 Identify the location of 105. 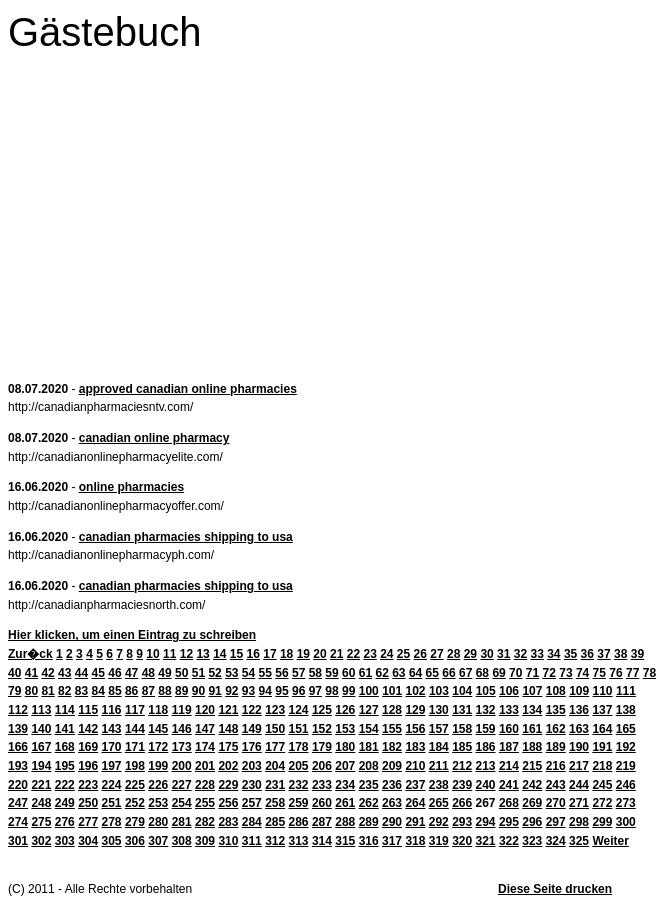
(486, 691).